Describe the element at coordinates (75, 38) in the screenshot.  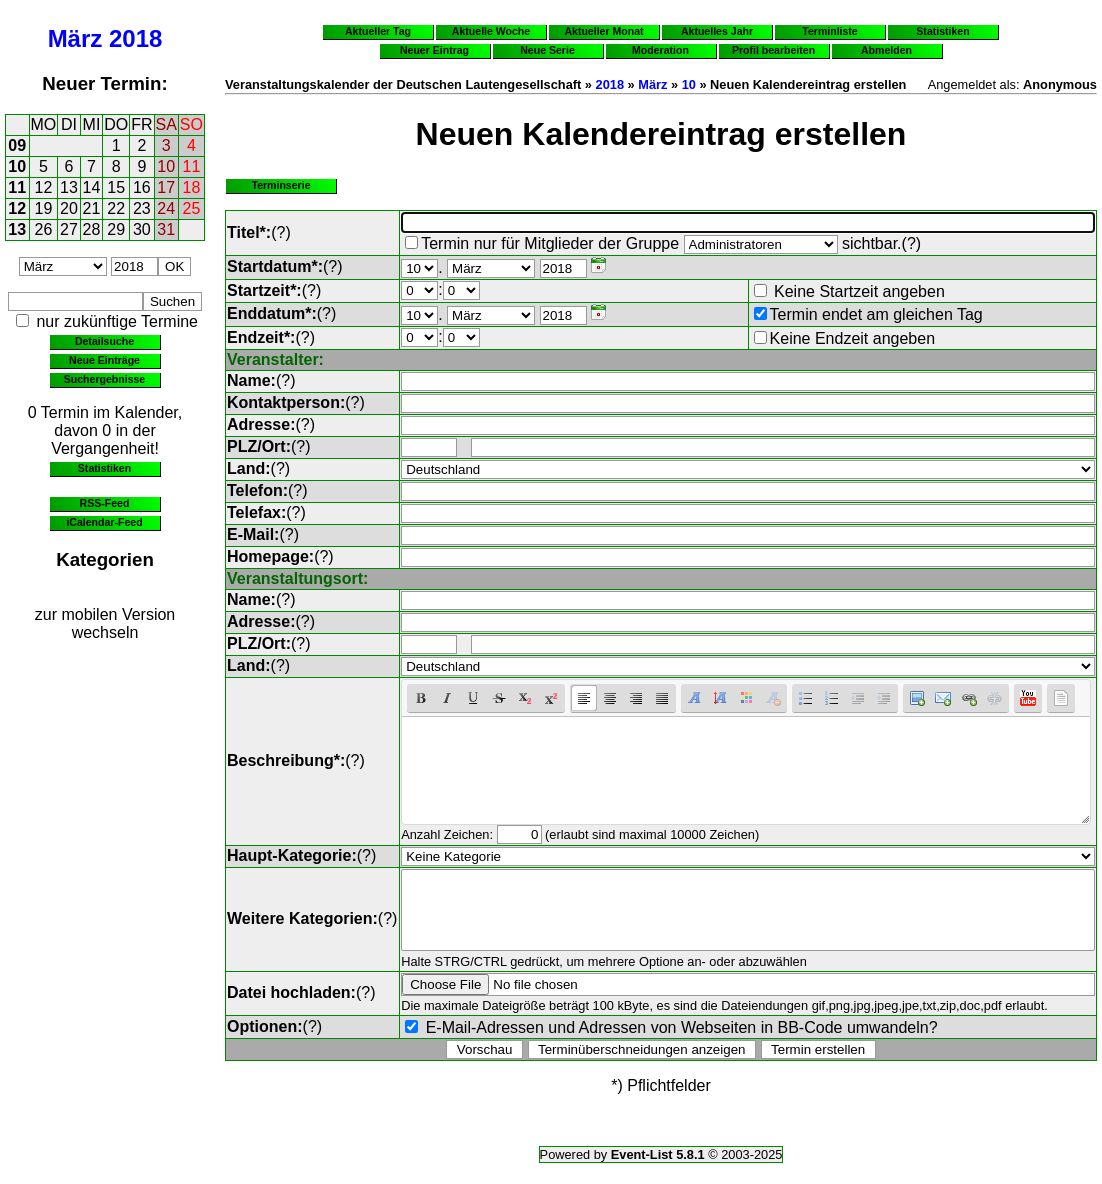
I see `März` at that location.